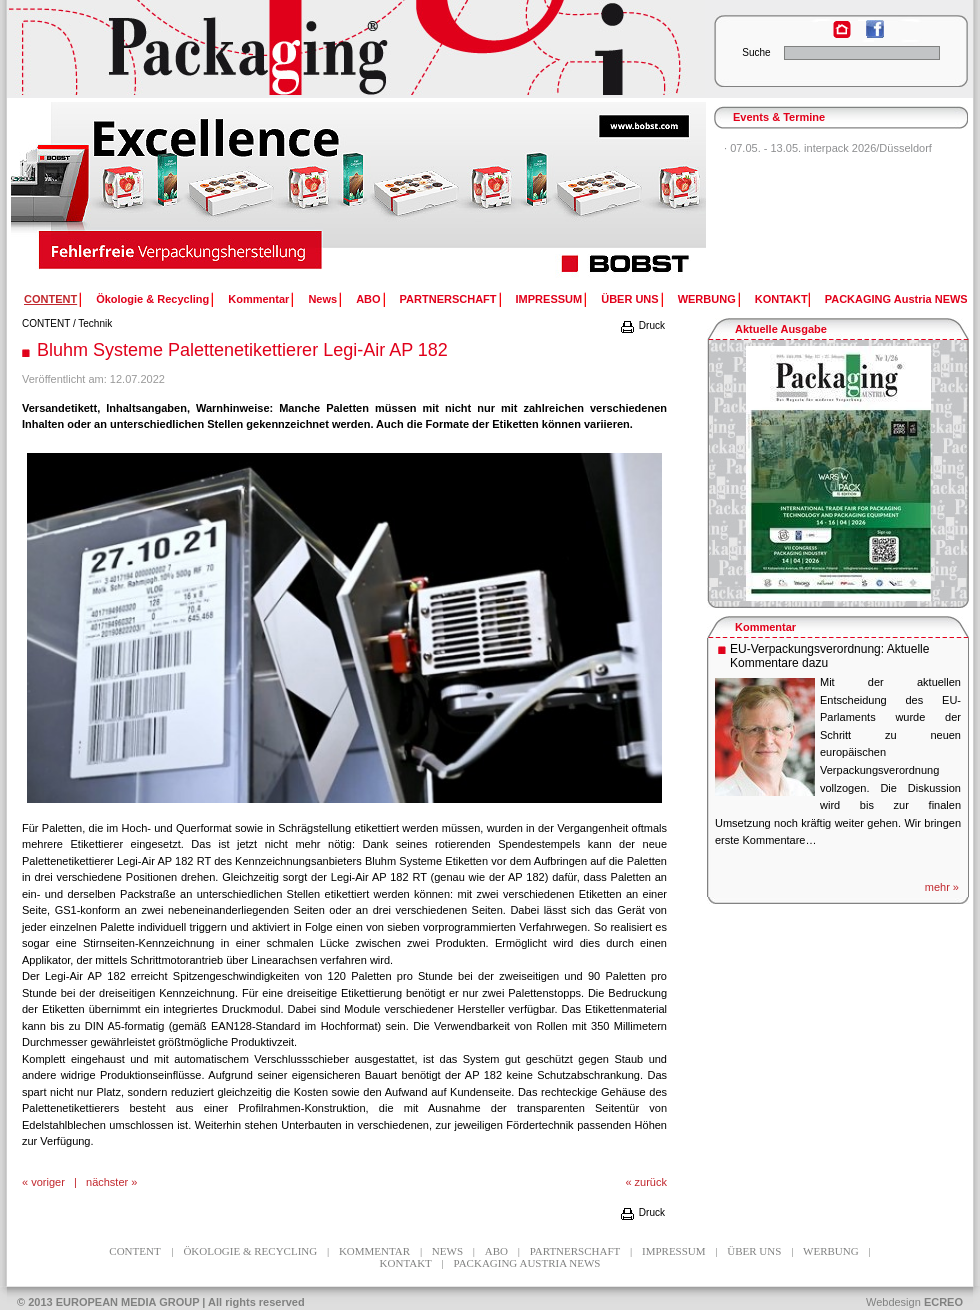  Describe the element at coordinates (651, 1182) in the screenshot. I see `zurück` at that location.